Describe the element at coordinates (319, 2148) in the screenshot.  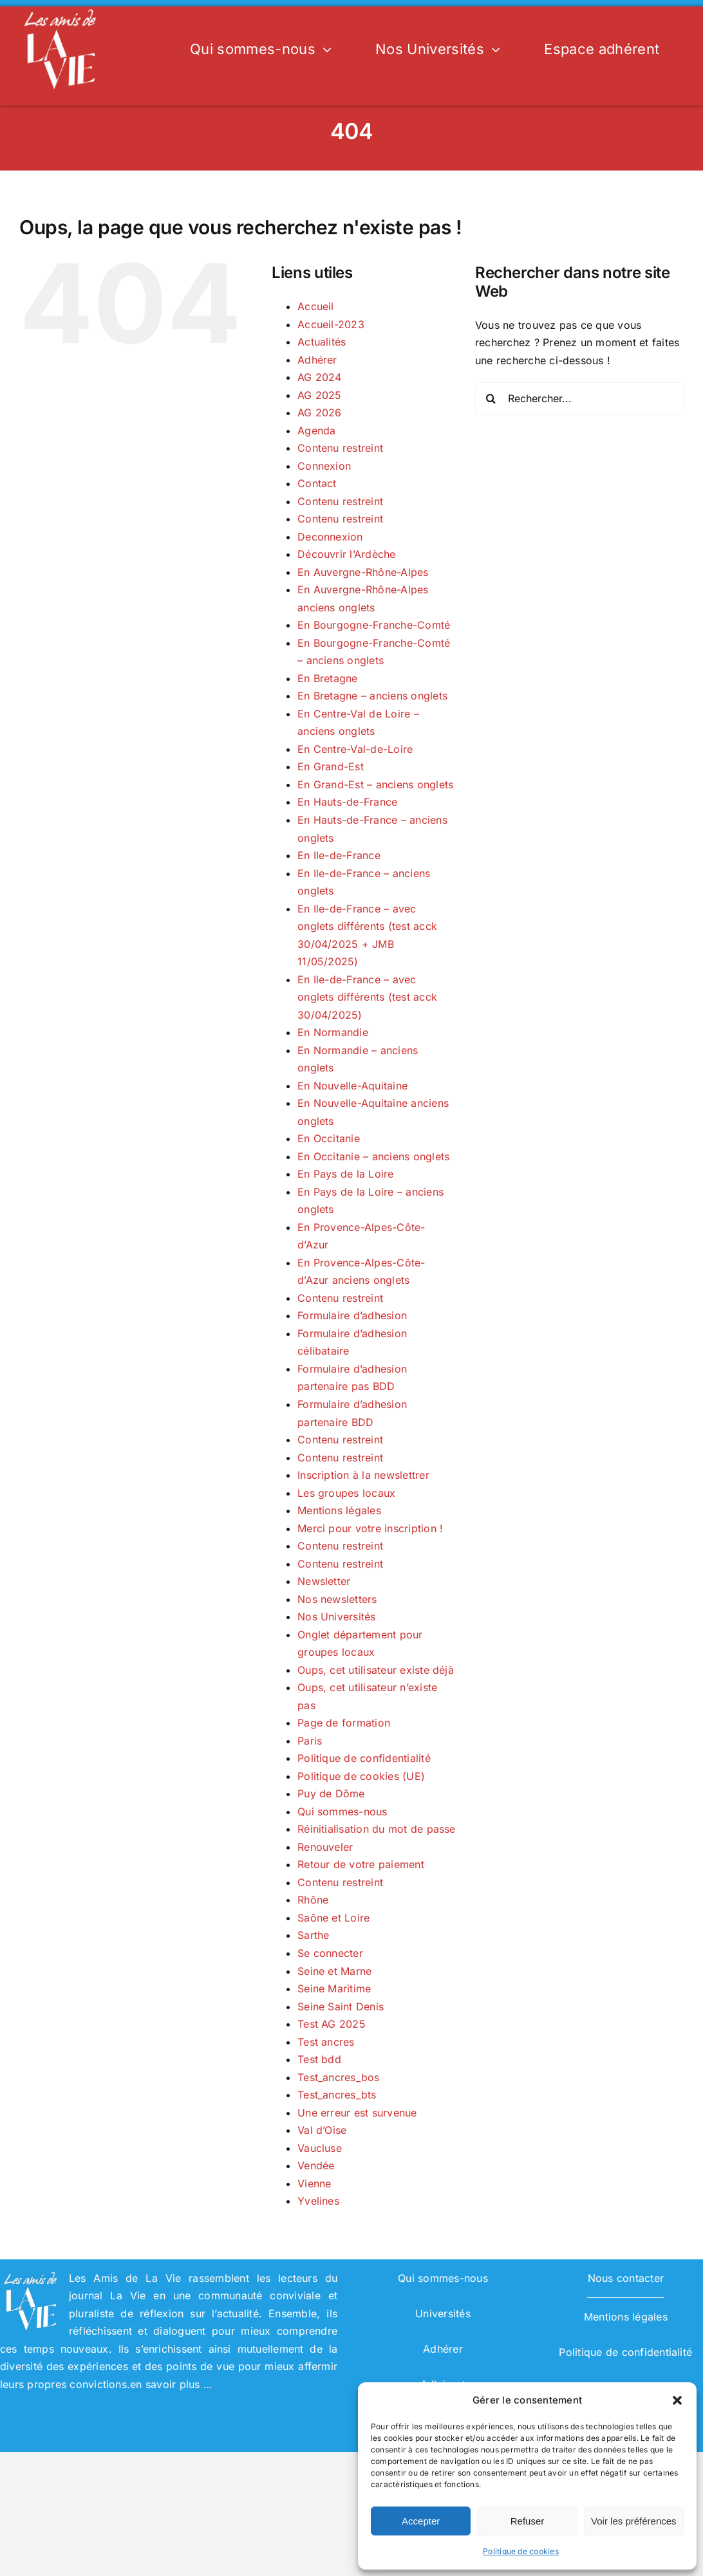
I see `Vaucluse` at that location.